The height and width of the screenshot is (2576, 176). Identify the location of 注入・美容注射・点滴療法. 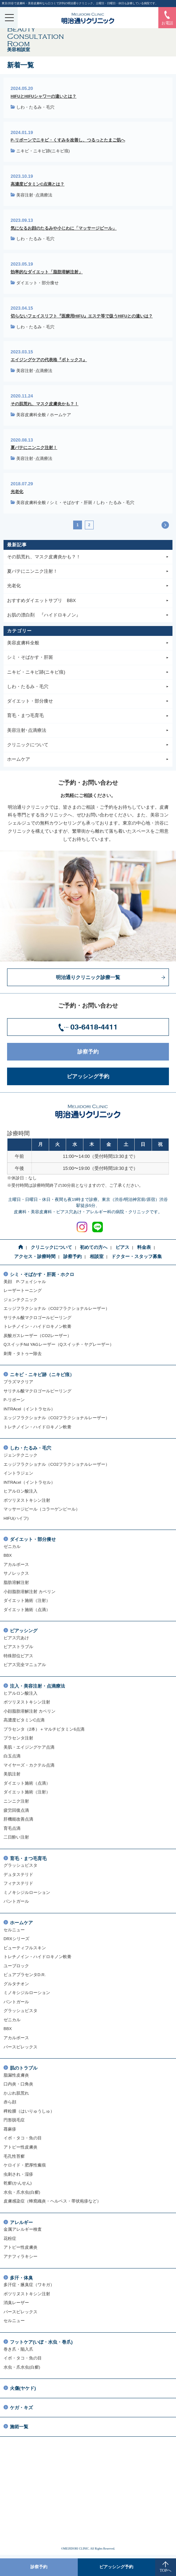
(37, 1686).